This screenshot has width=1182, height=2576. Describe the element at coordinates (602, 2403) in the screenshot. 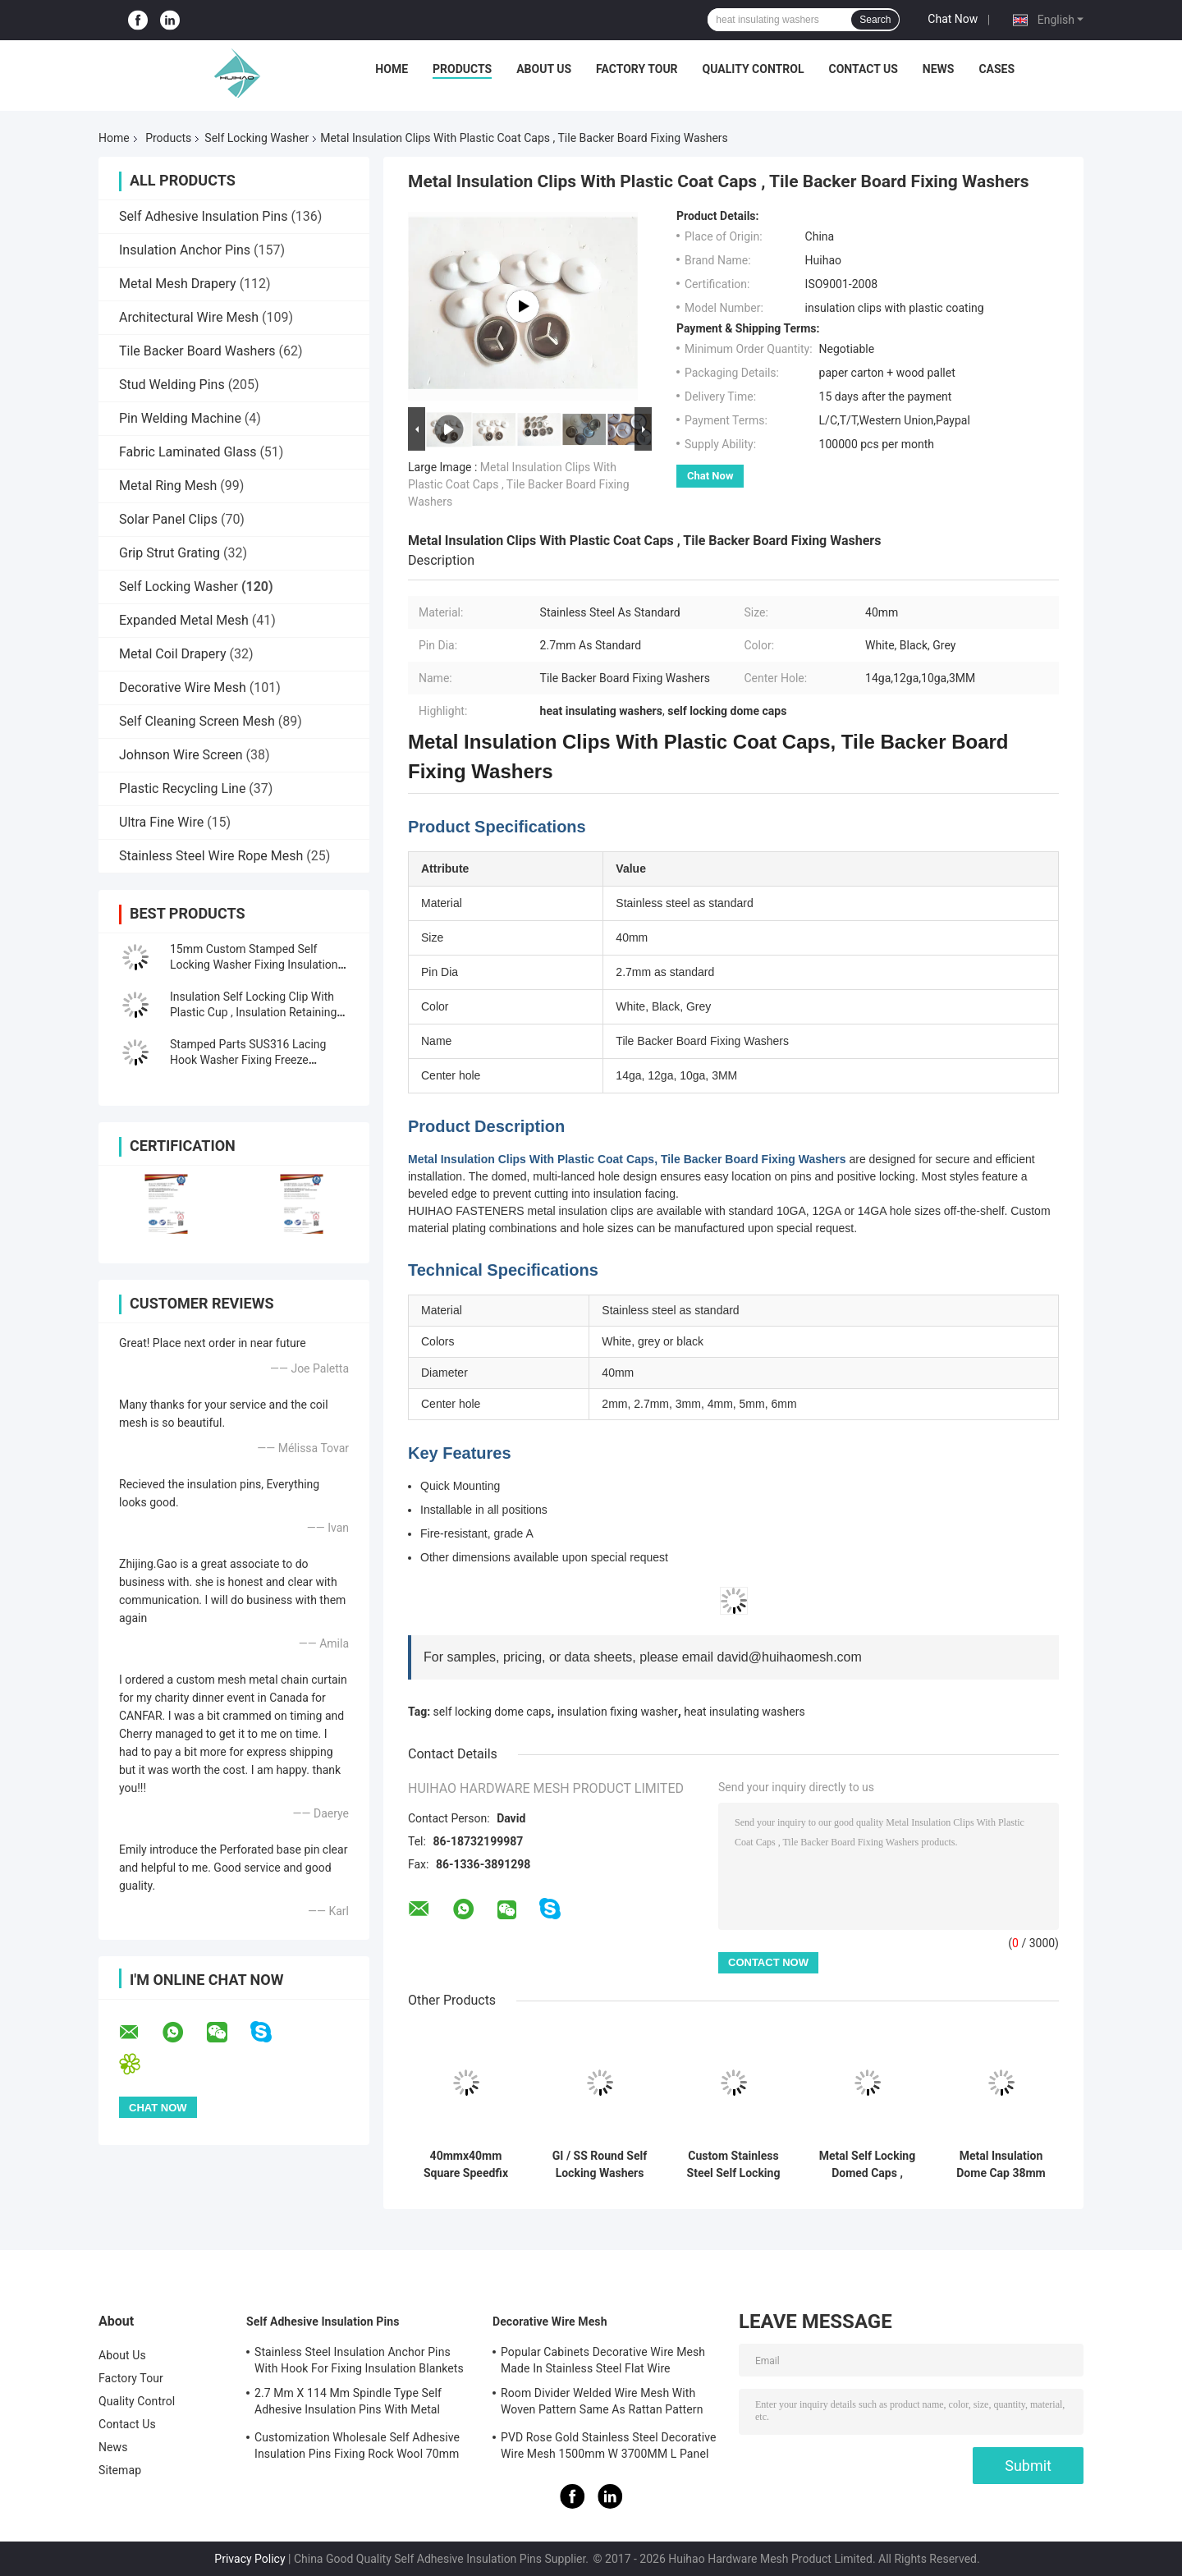

I see `Room Divider Welded Wire Mesh With Woven Pattern Same As Rattan Pattern 1.7MX3.7M` at that location.